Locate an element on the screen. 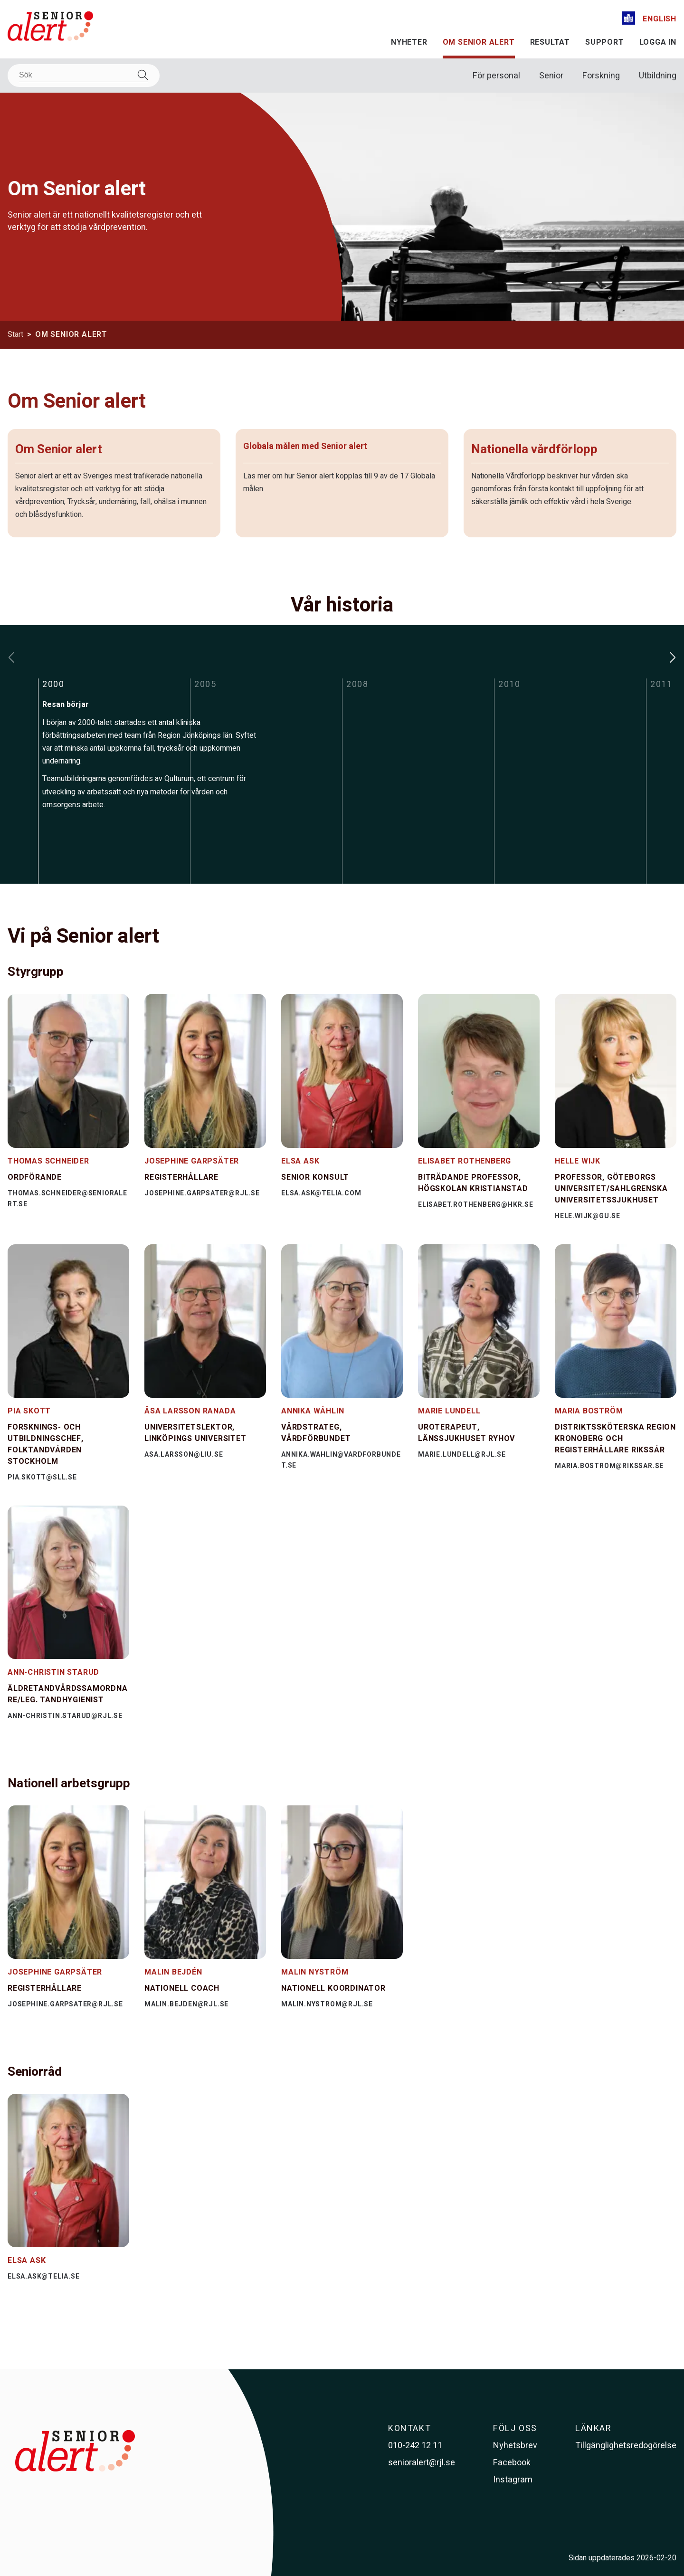  hele.wijk@gu.se is located at coordinates (587, 1216).